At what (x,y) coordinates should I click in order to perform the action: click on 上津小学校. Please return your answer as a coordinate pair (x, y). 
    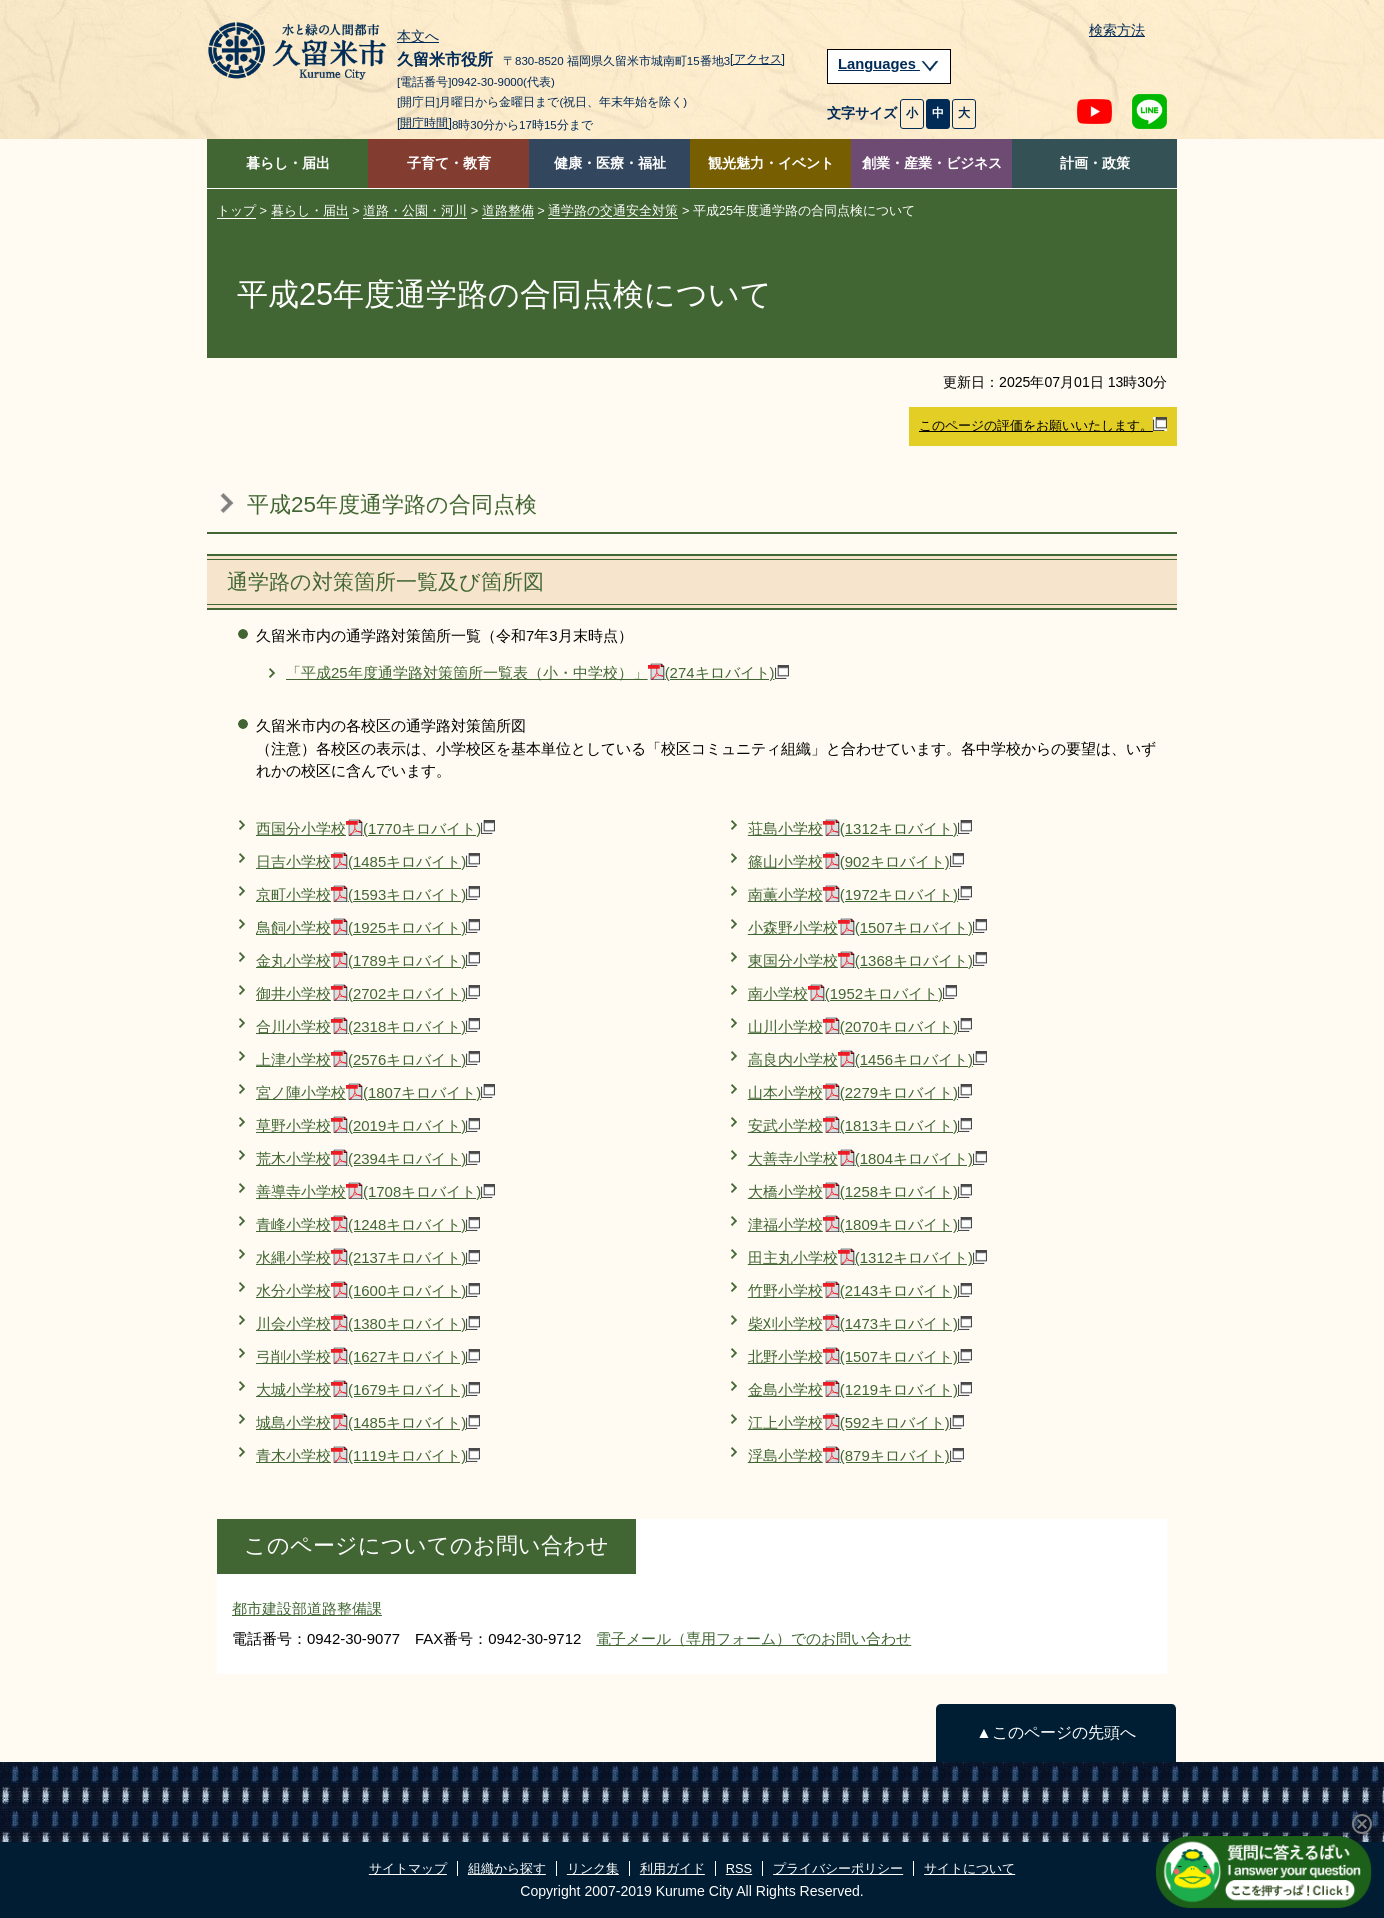
    Looking at the image, I should click on (368, 1059).